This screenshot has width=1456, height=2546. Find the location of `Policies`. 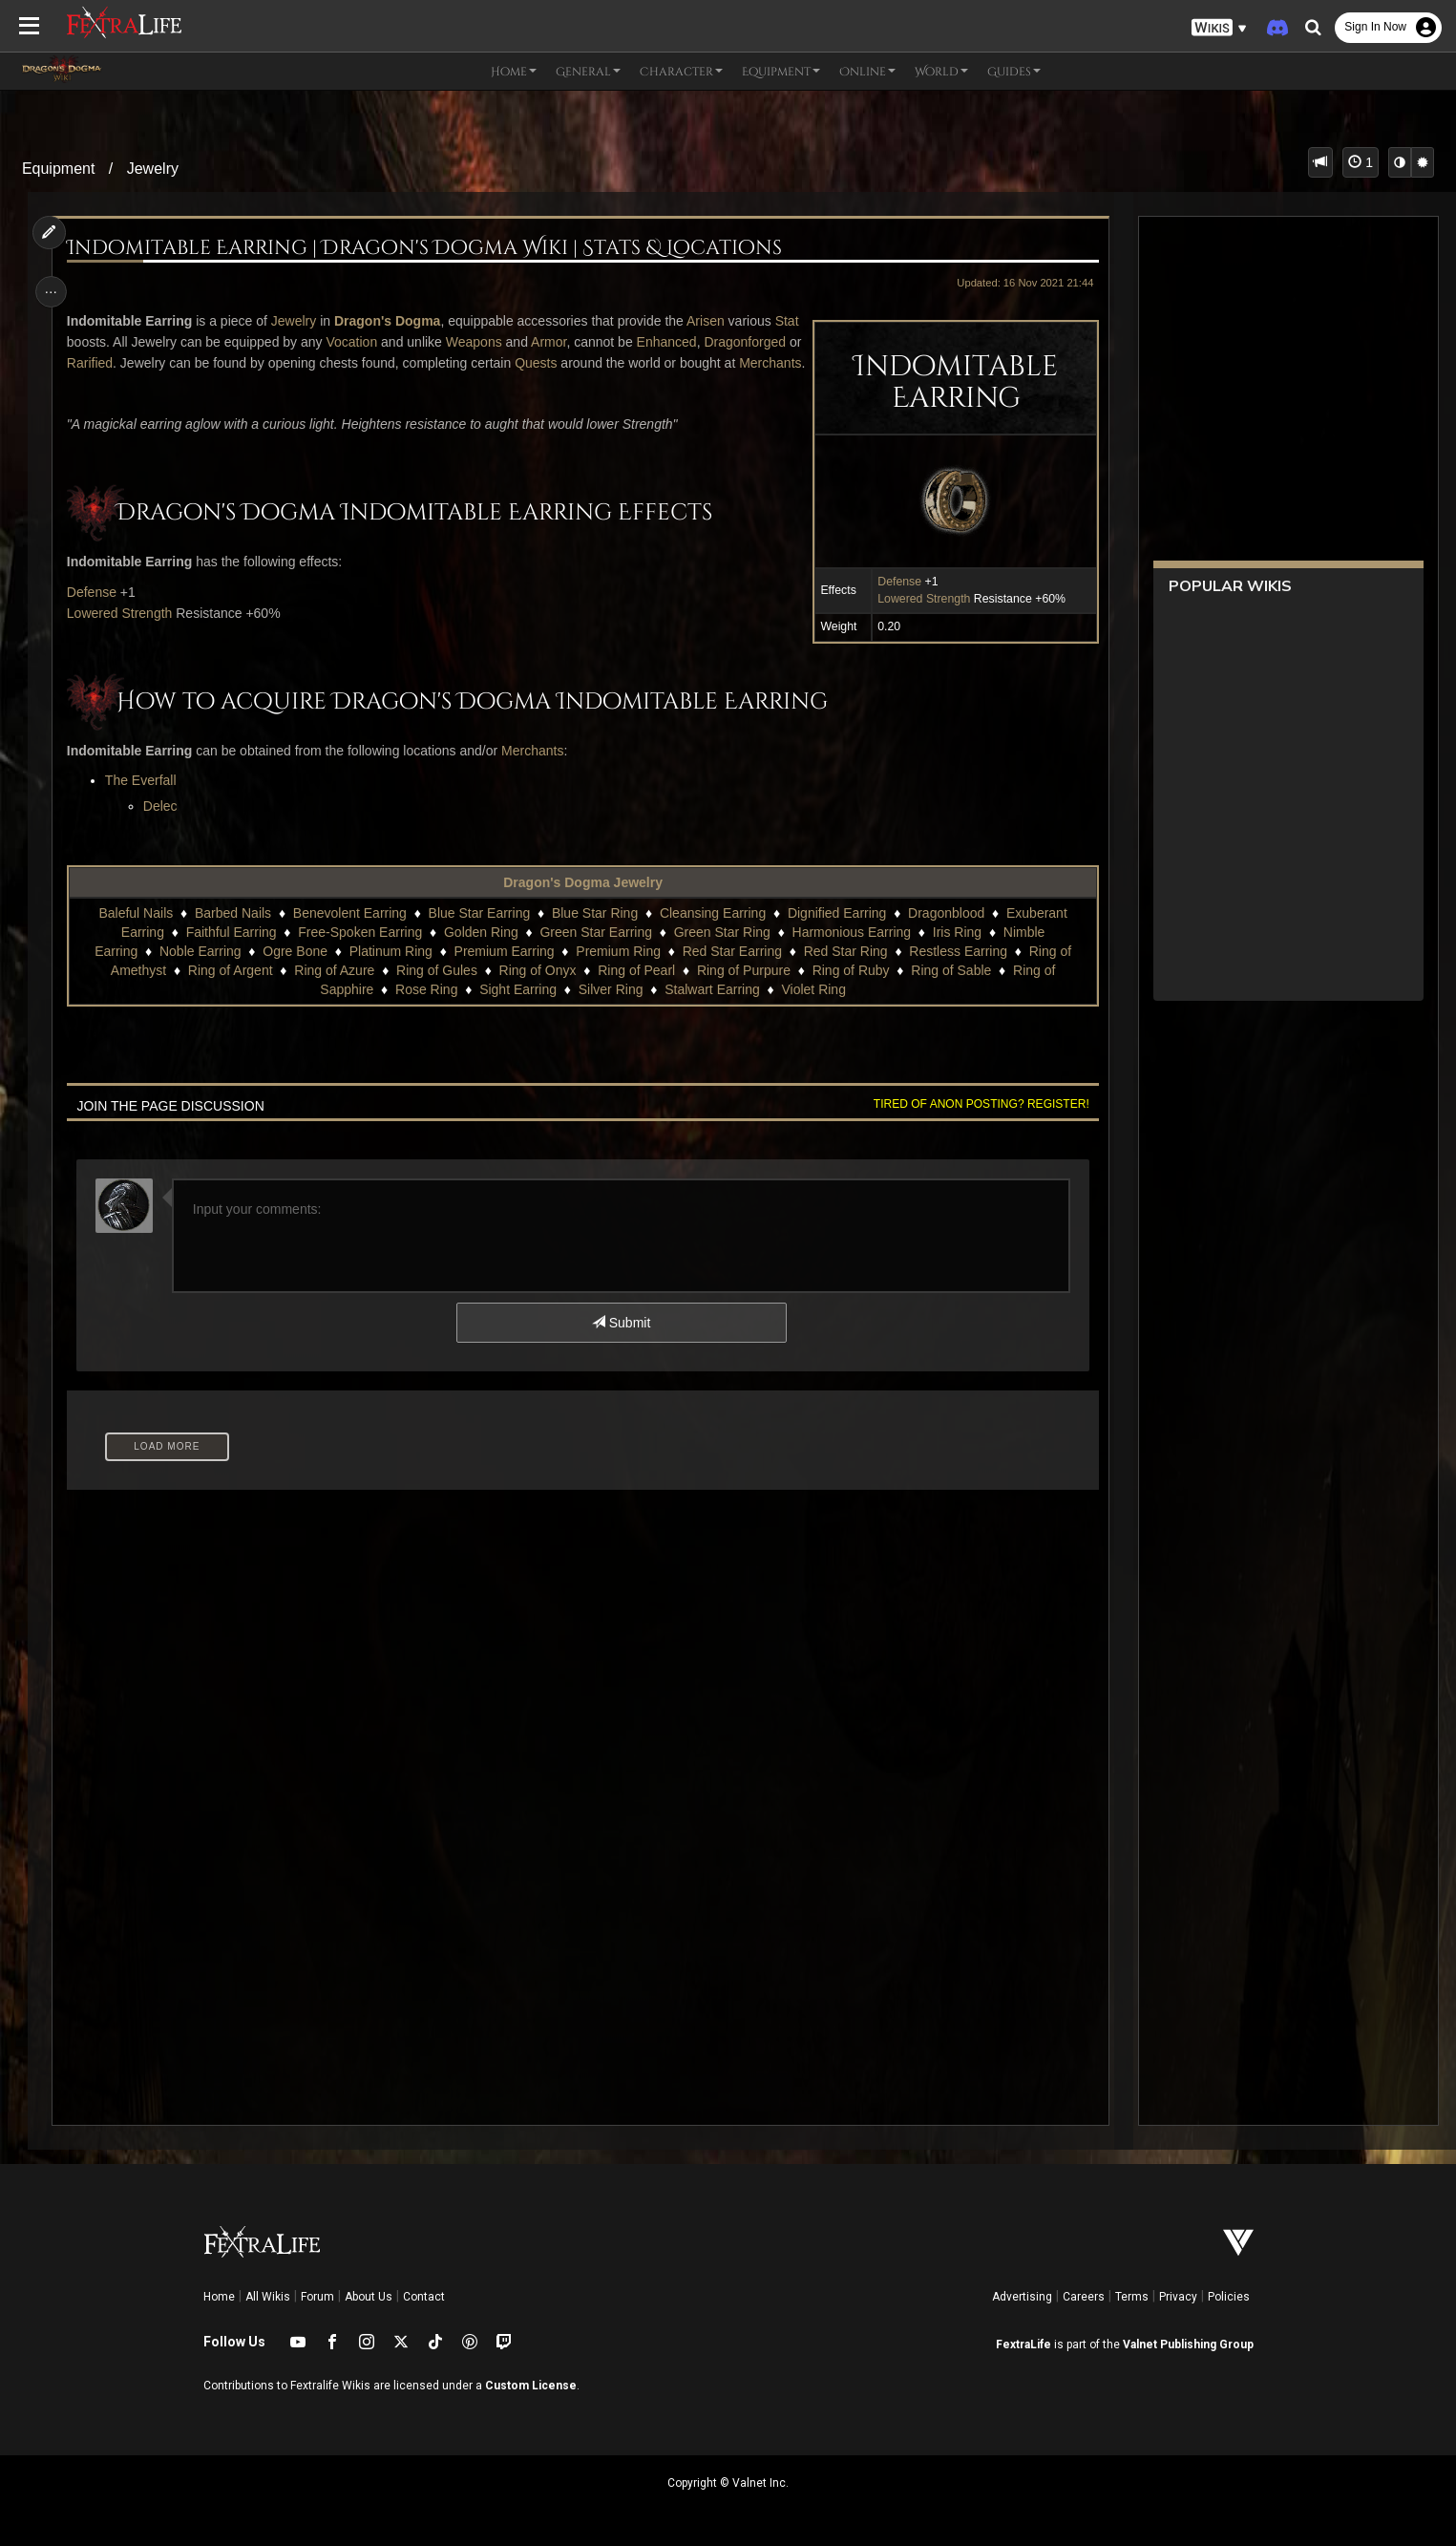

Policies is located at coordinates (1229, 2296).